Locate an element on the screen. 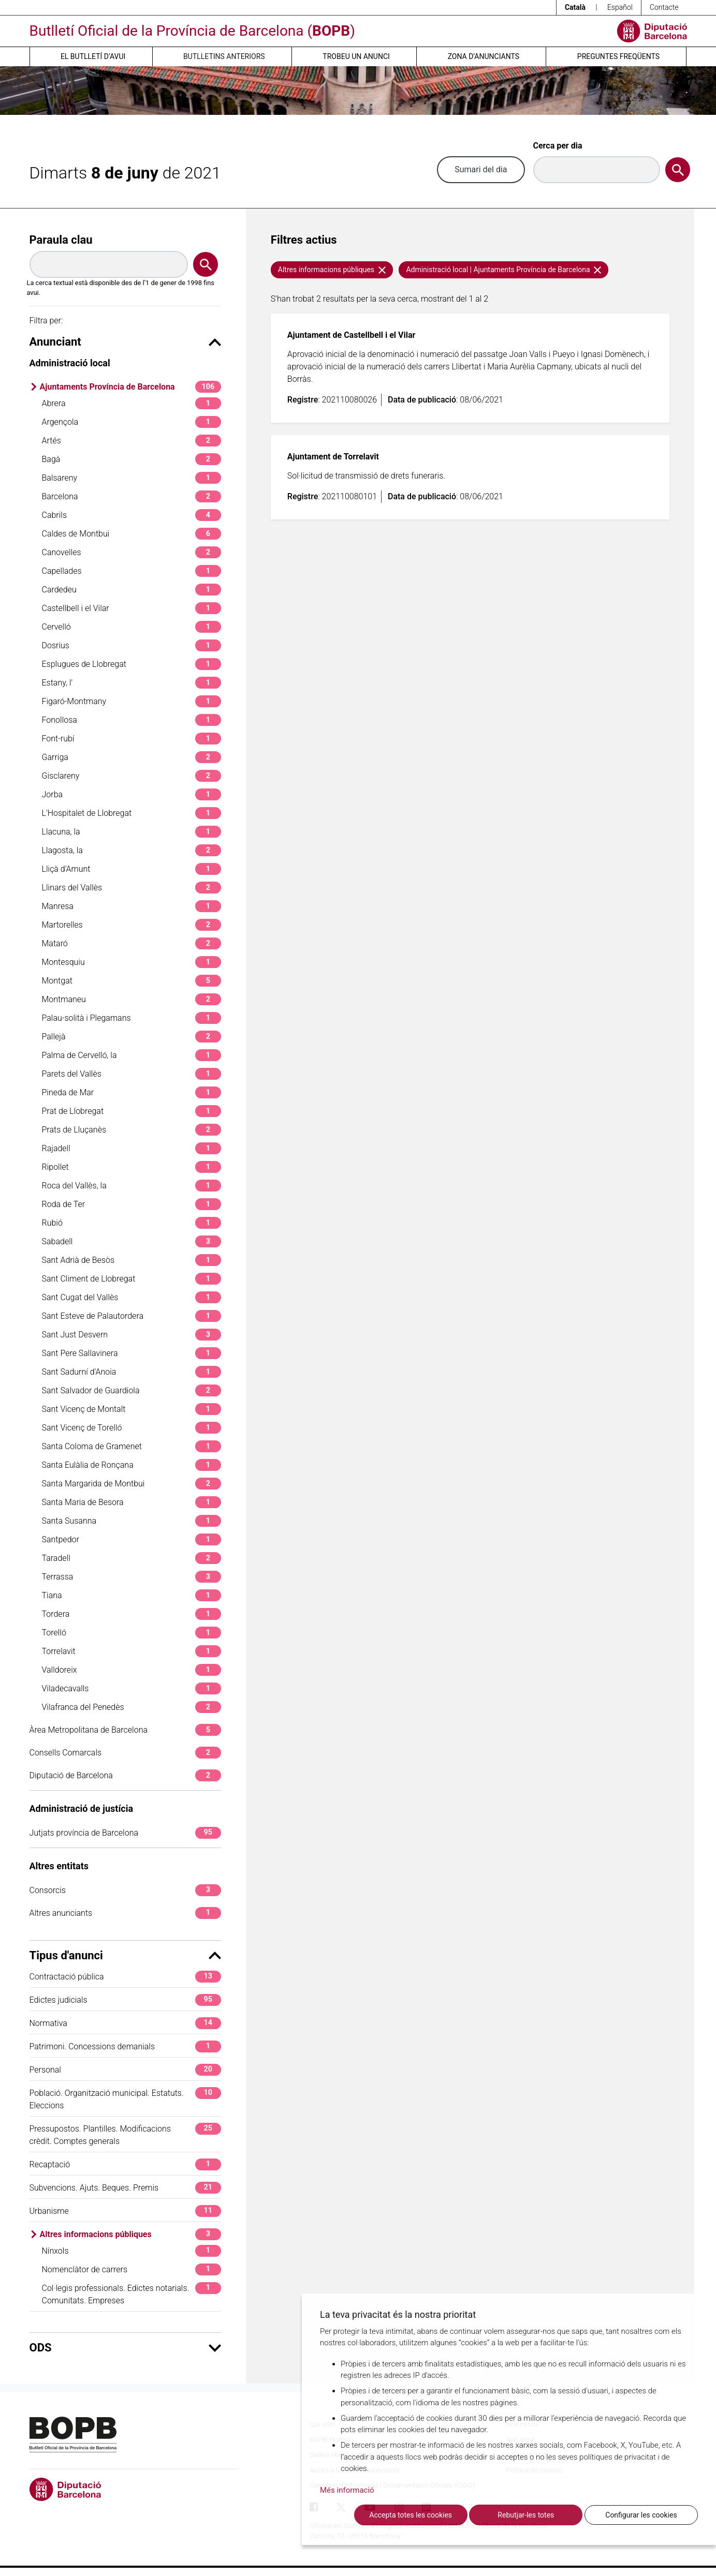 This screenshot has width=716, height=2576. Preguntes freqüents is located at coordinates (618, 56).